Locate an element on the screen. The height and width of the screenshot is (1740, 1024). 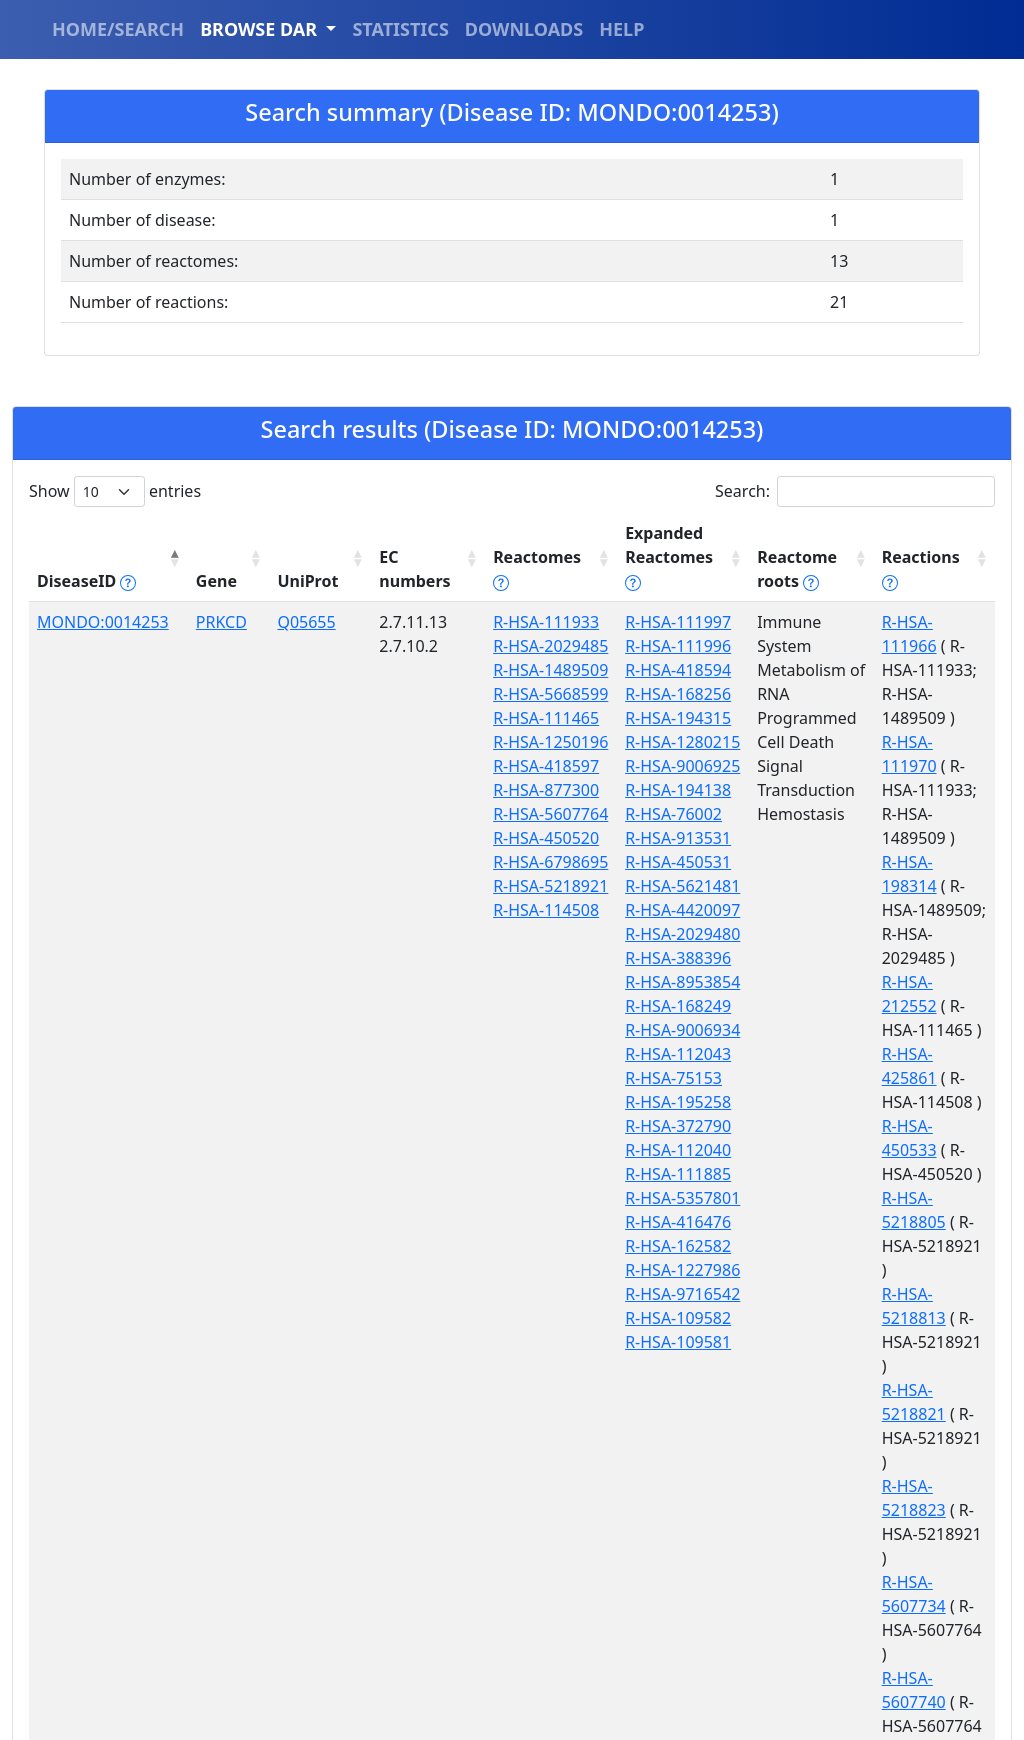
R-HSA-5607740 is located at coordinates (911, 1222).